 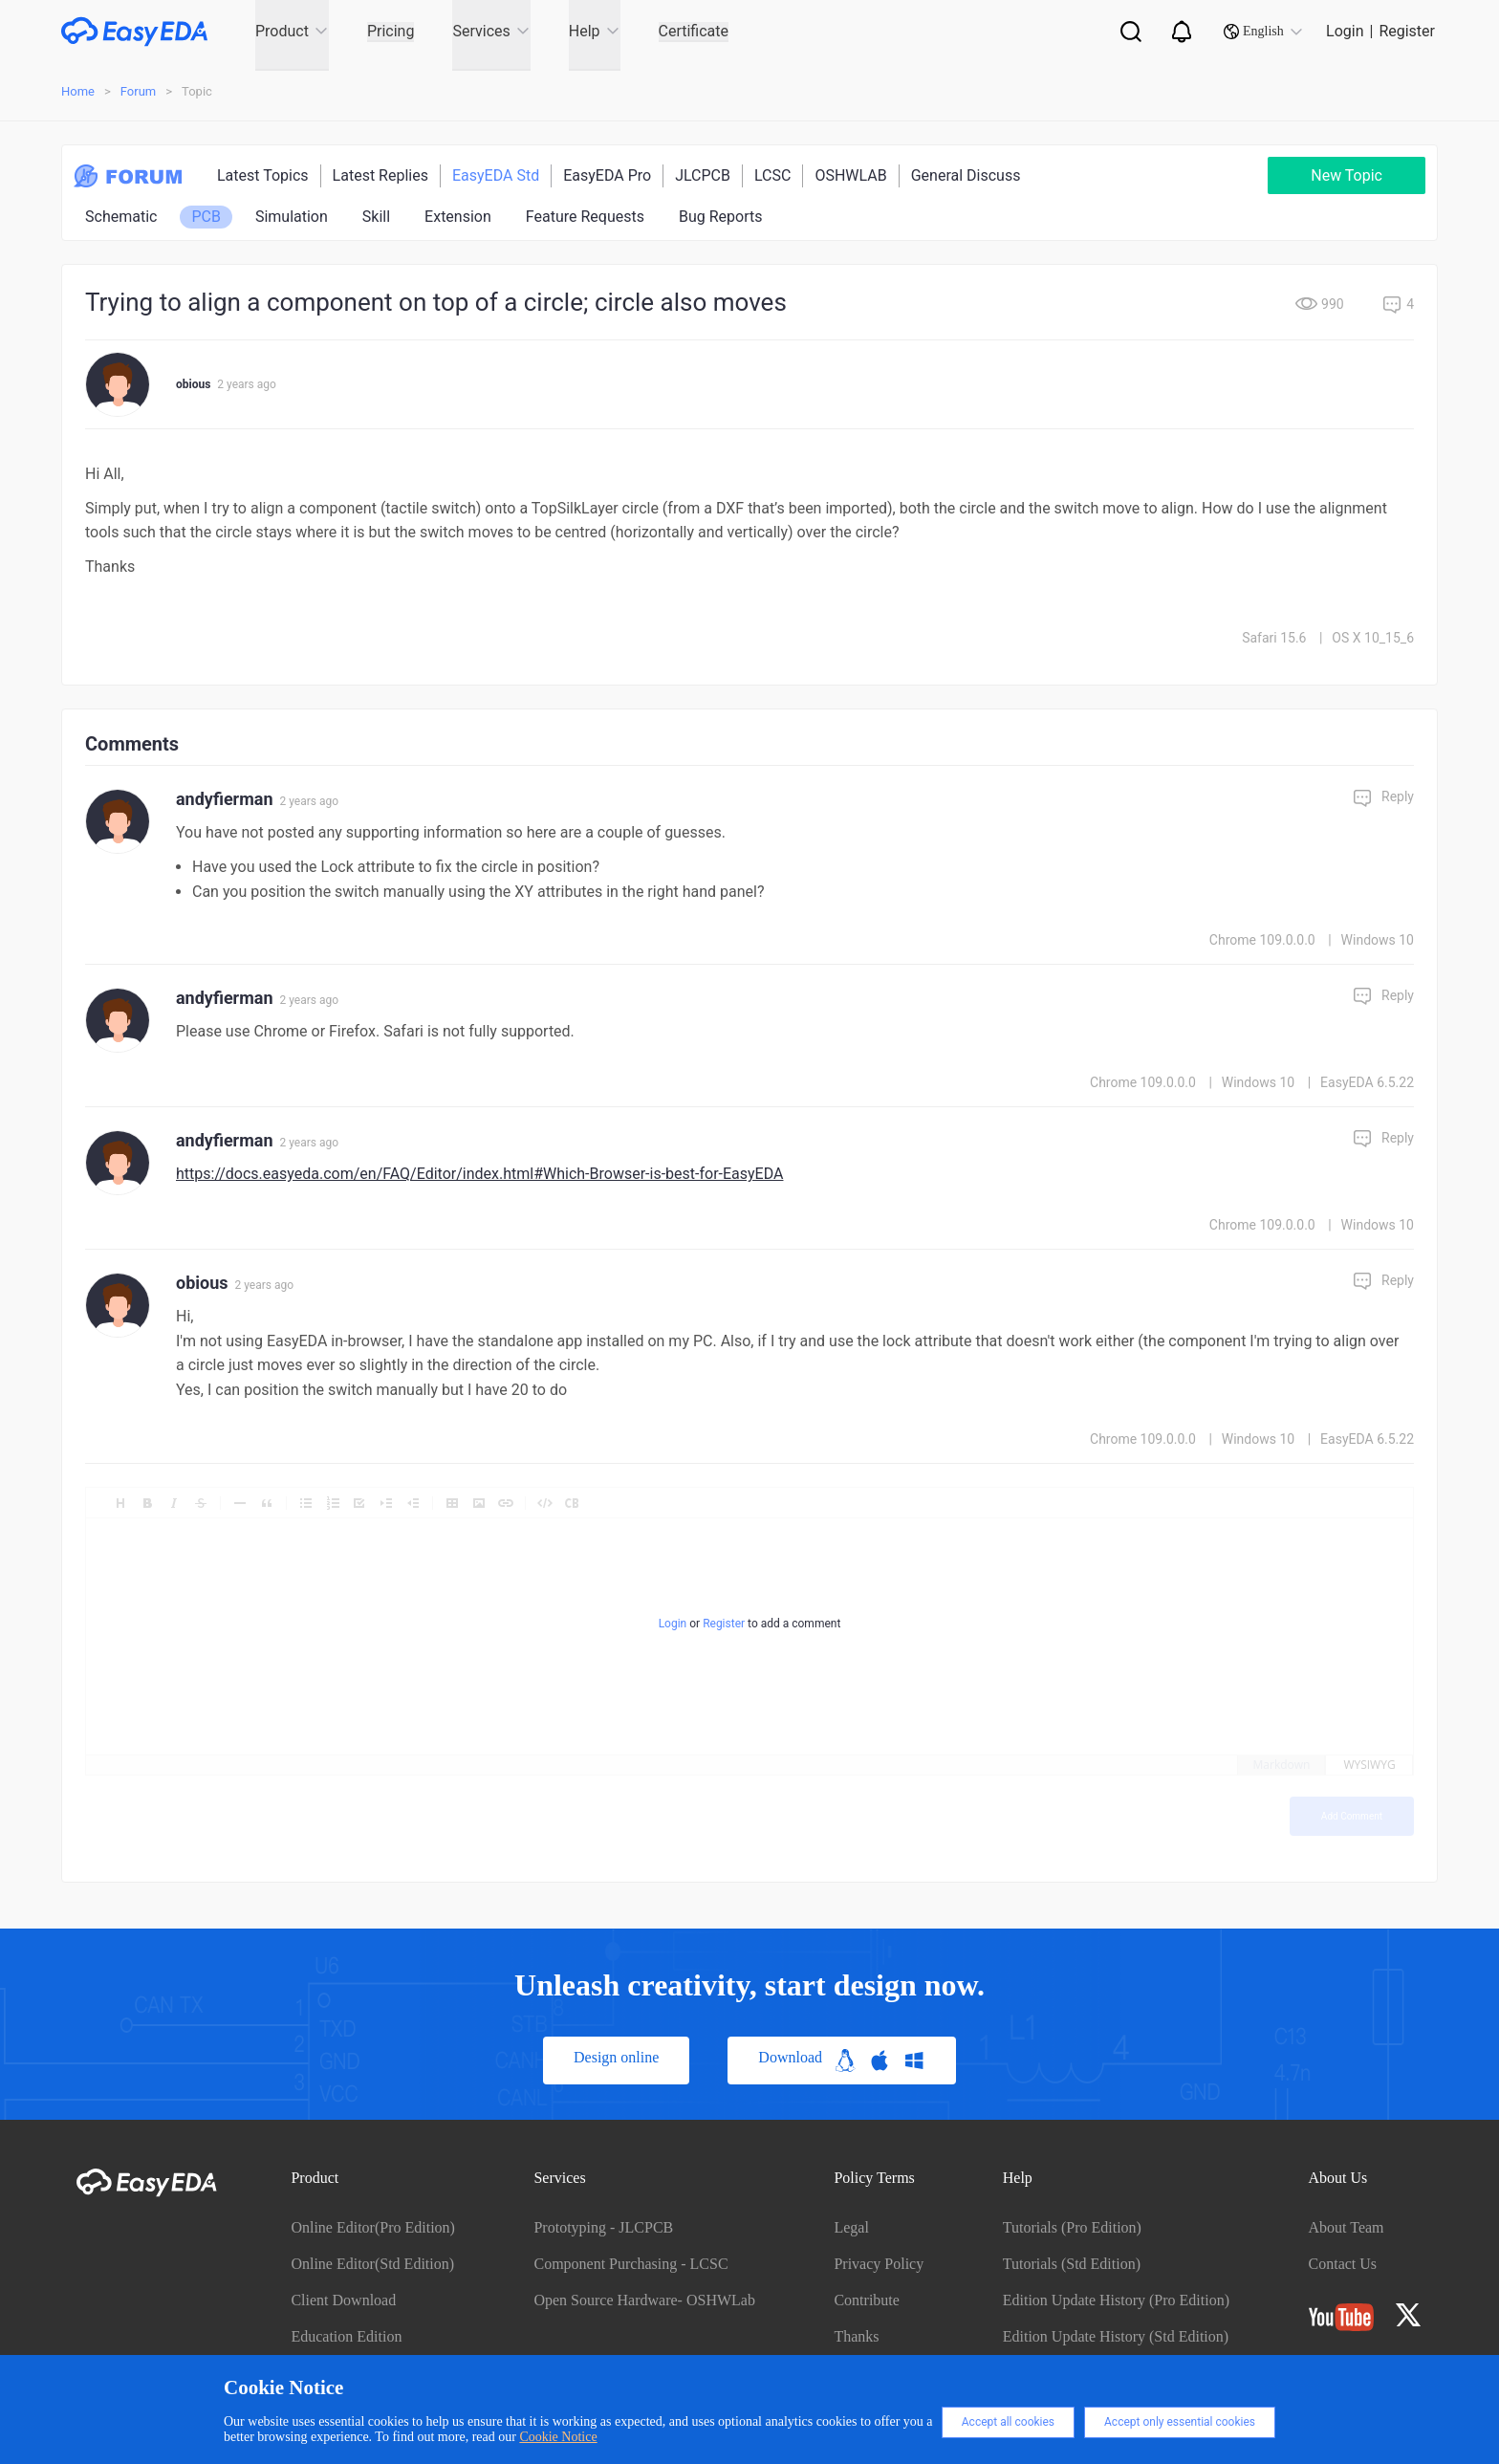 I want to click on Contribute, so click(x=866, y=2300).